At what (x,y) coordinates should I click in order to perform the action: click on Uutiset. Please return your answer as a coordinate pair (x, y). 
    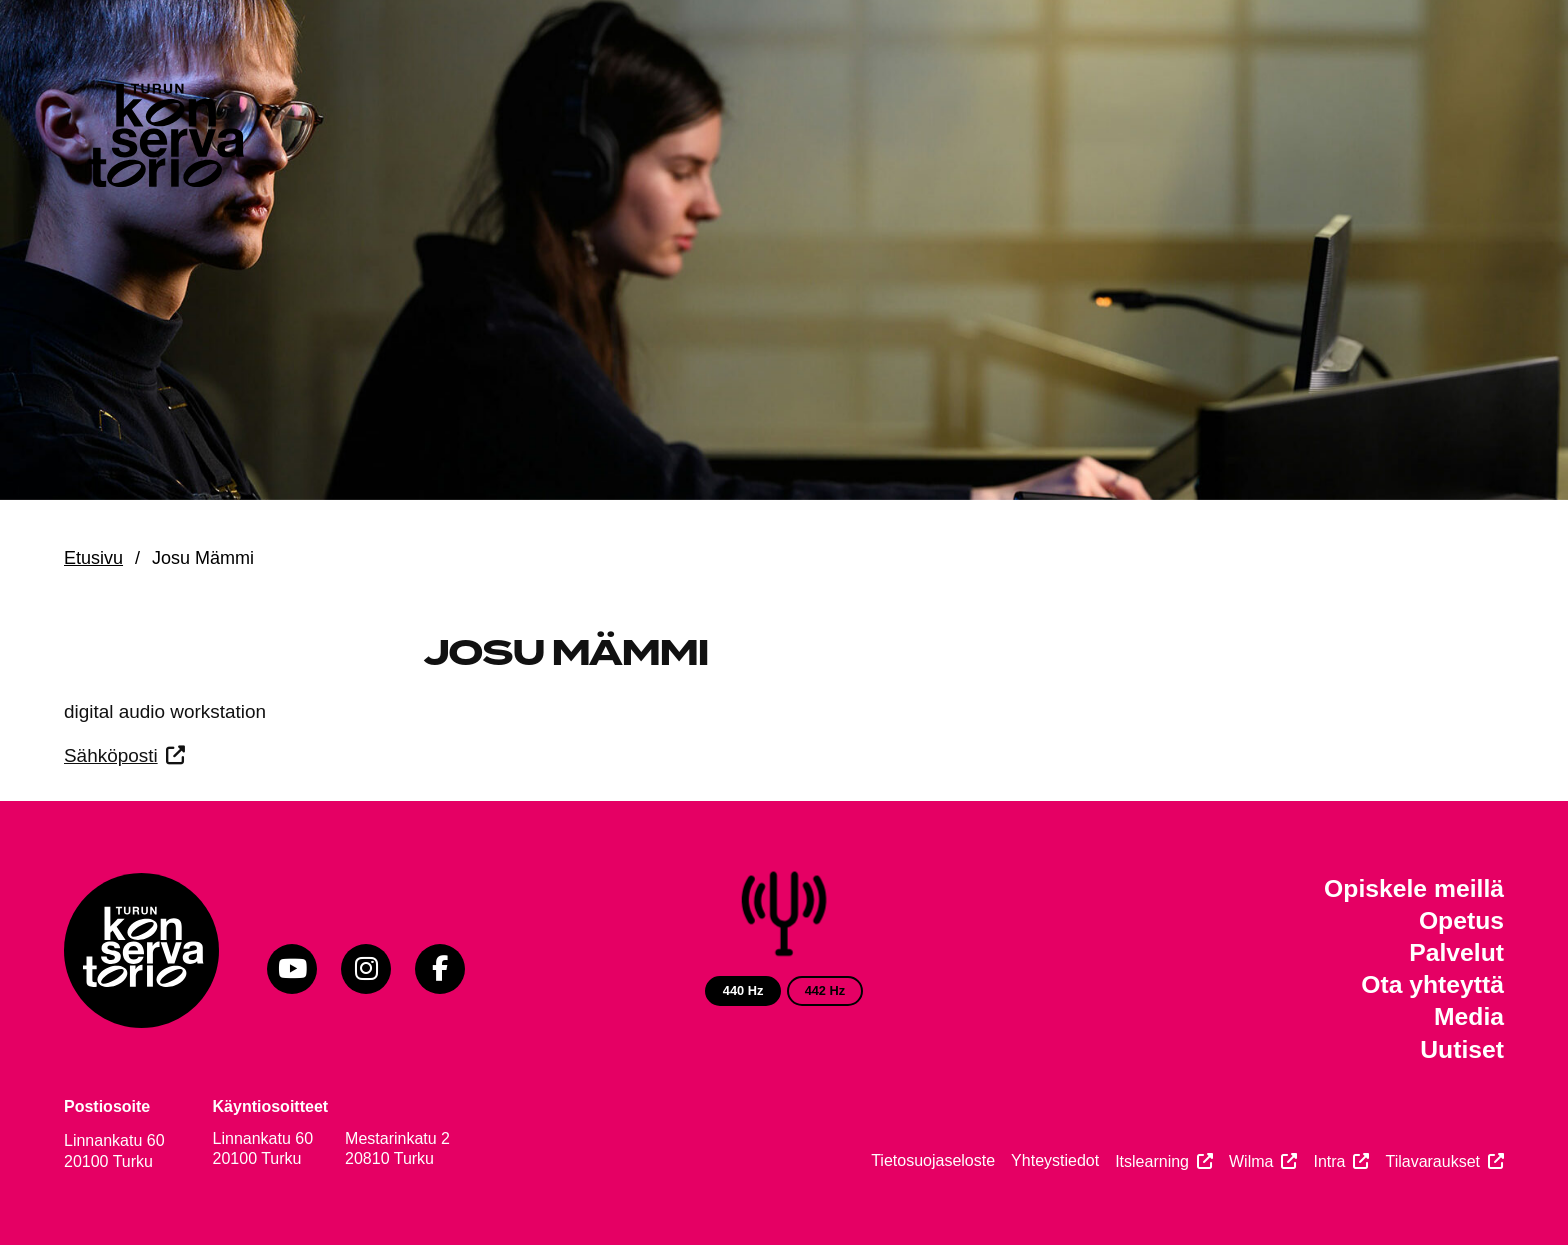
    Looking at the image, I should click on (1462, 1049).